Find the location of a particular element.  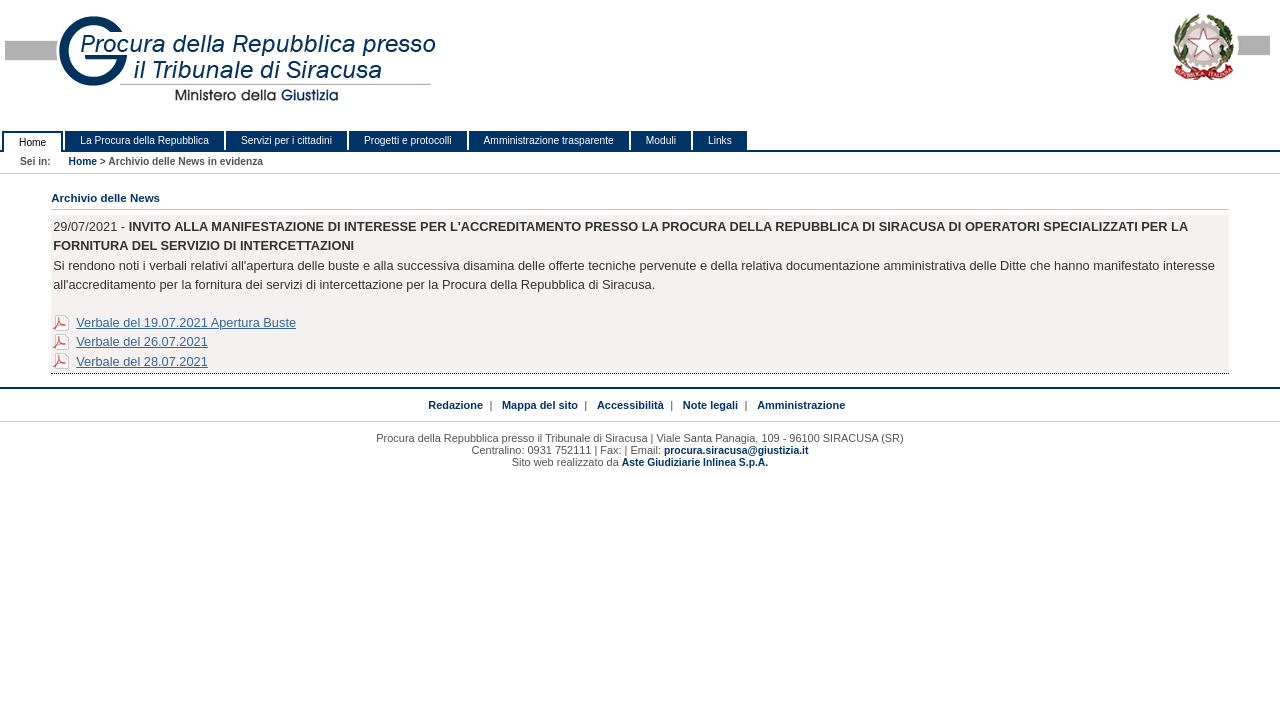

Accessibilità is located at coordinates (630, 405).